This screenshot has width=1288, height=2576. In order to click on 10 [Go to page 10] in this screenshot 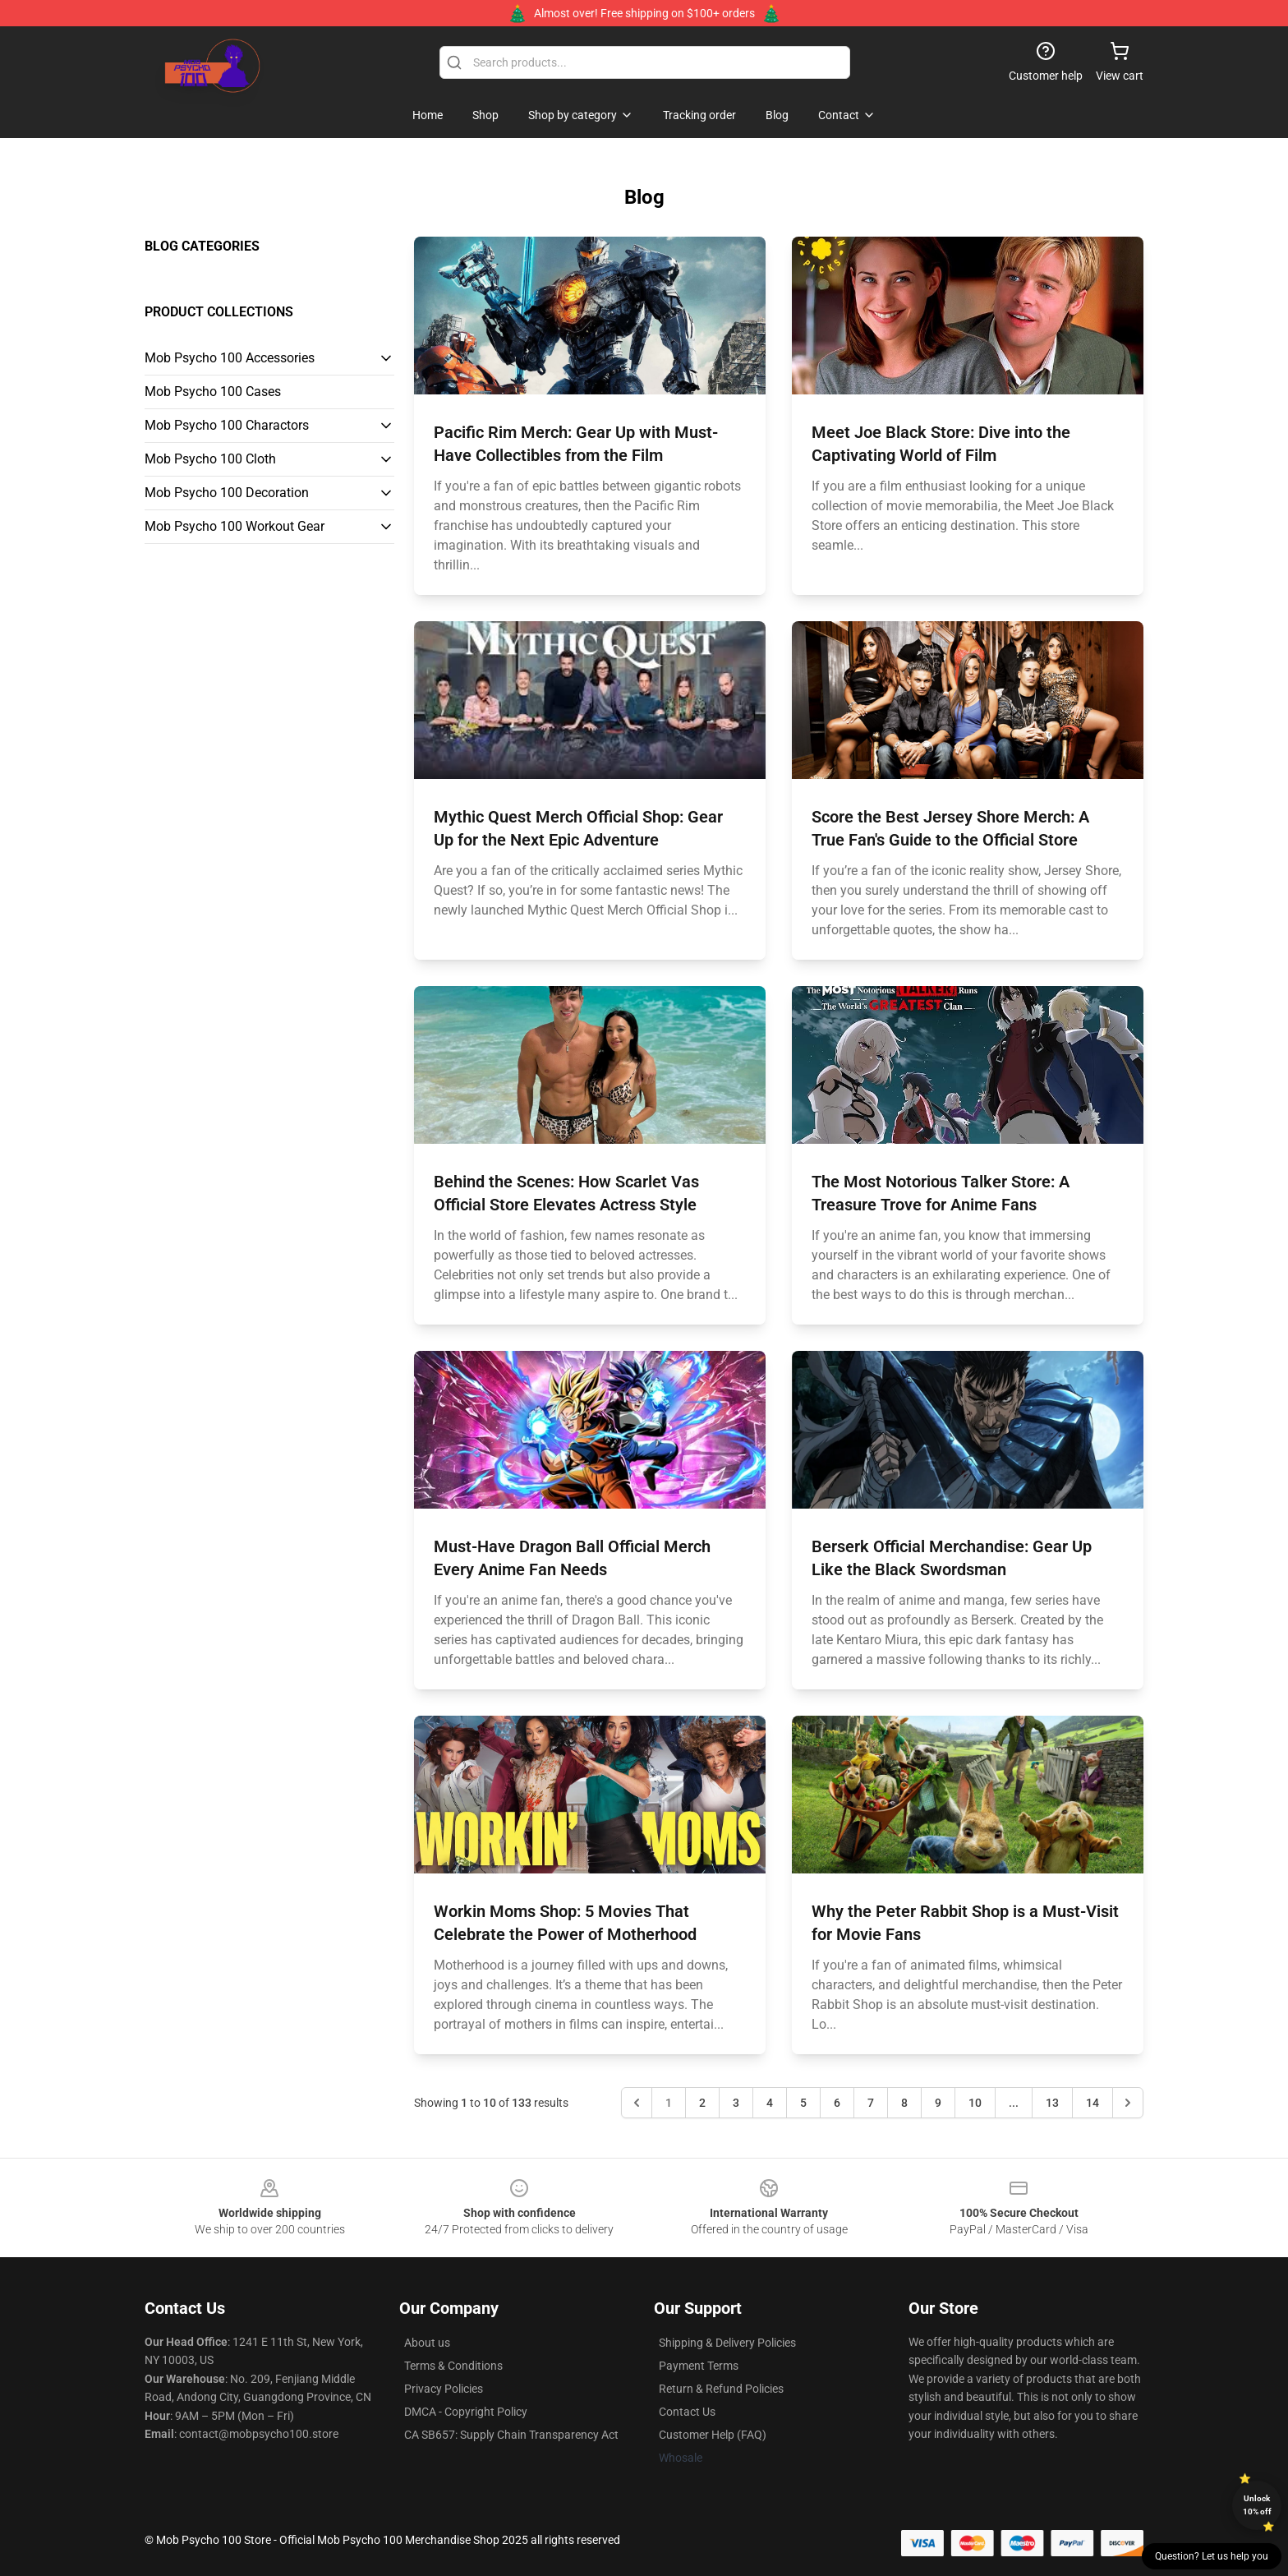, I will do `click(975, 2102)`.